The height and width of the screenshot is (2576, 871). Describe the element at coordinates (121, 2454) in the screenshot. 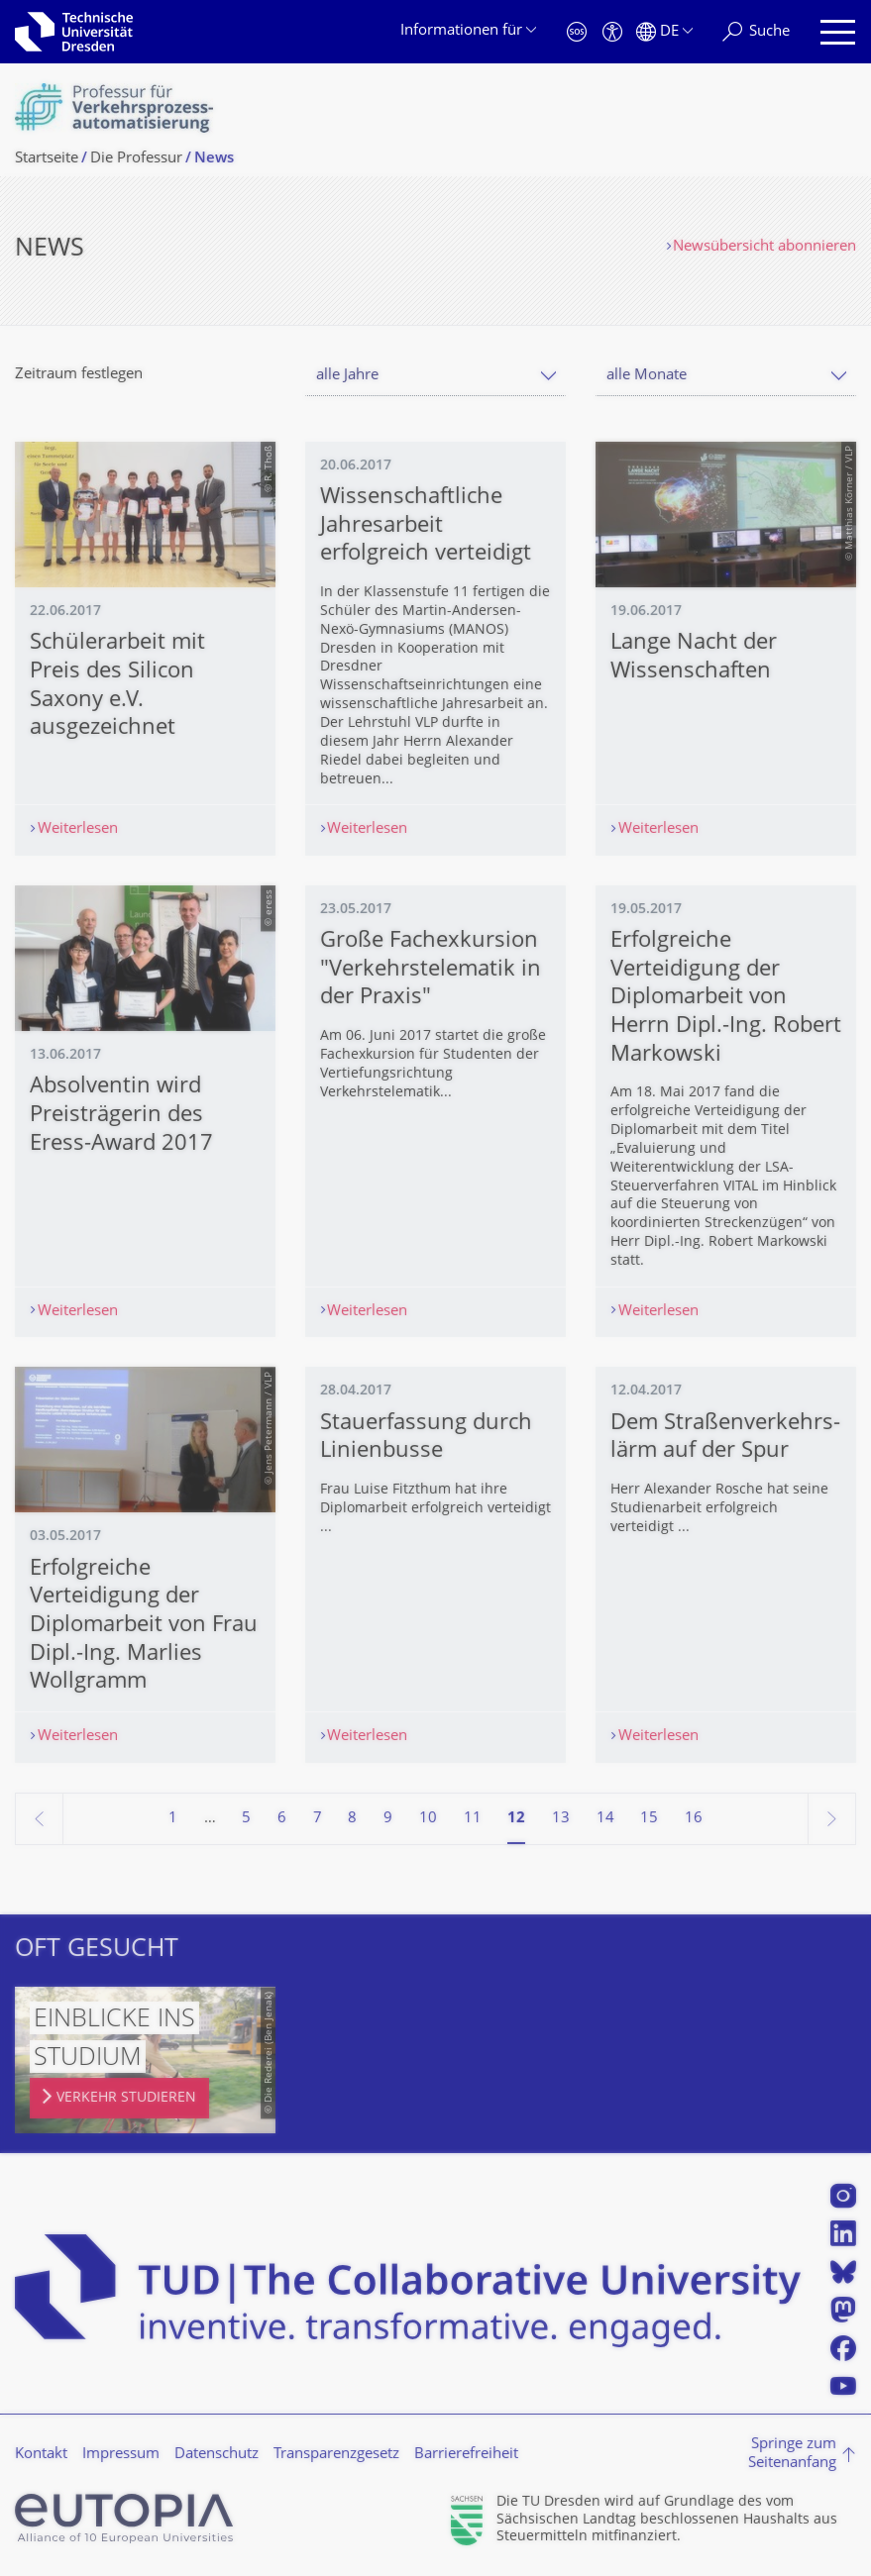

I see `Impressum` at that location.